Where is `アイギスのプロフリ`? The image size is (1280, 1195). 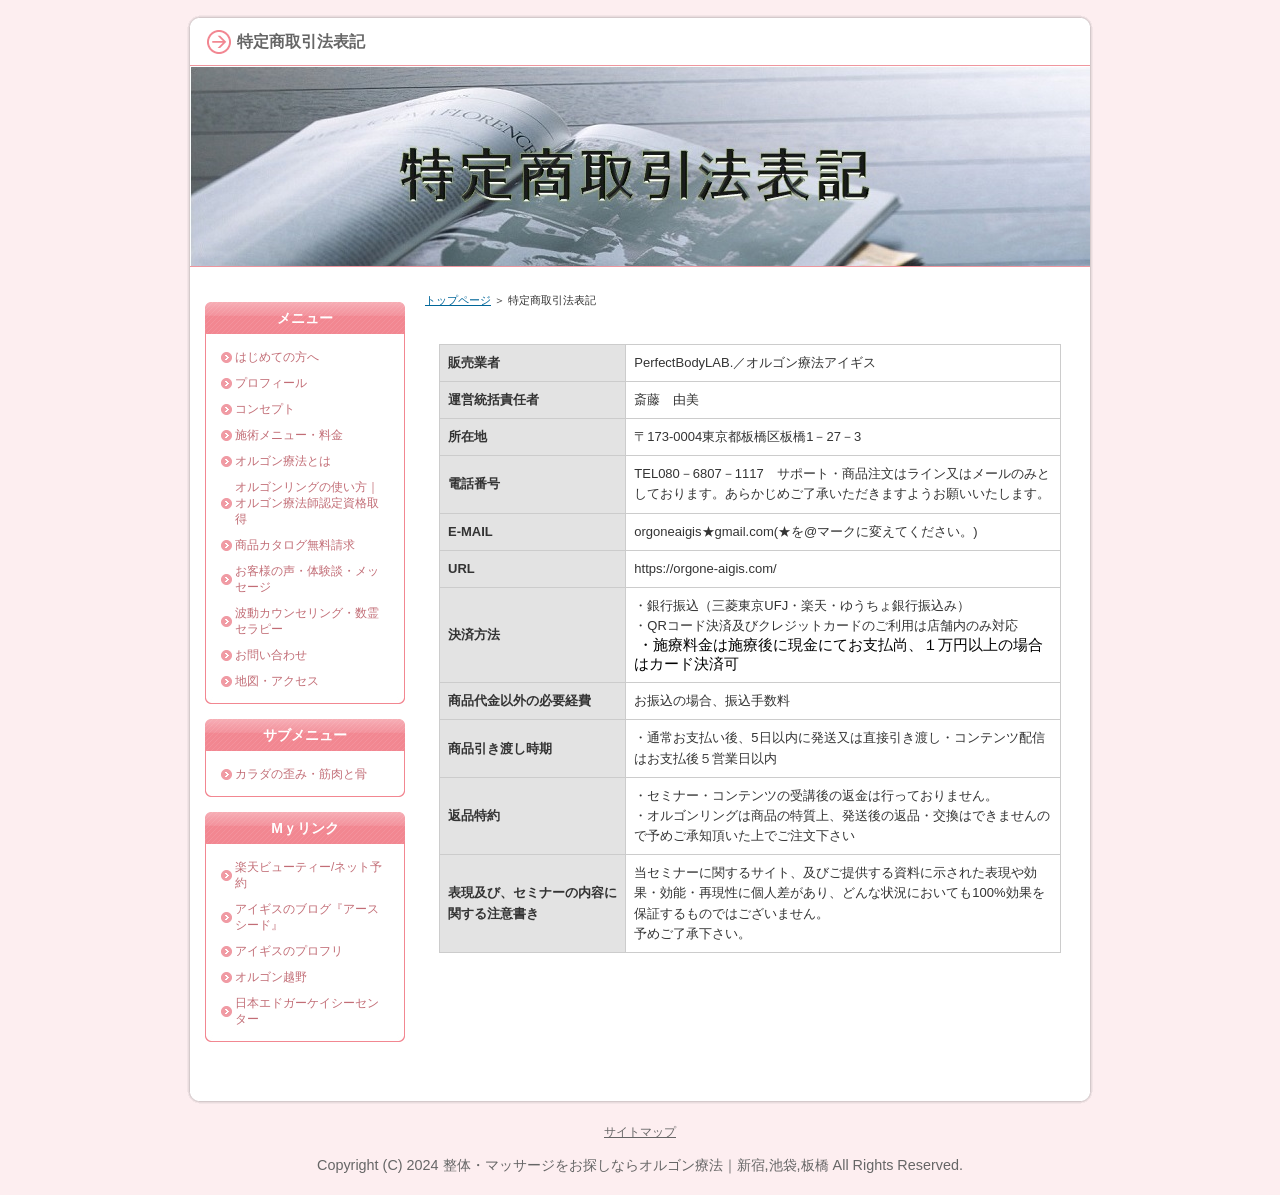
アイギスのプロフリ is located at coordinates (289, 951).